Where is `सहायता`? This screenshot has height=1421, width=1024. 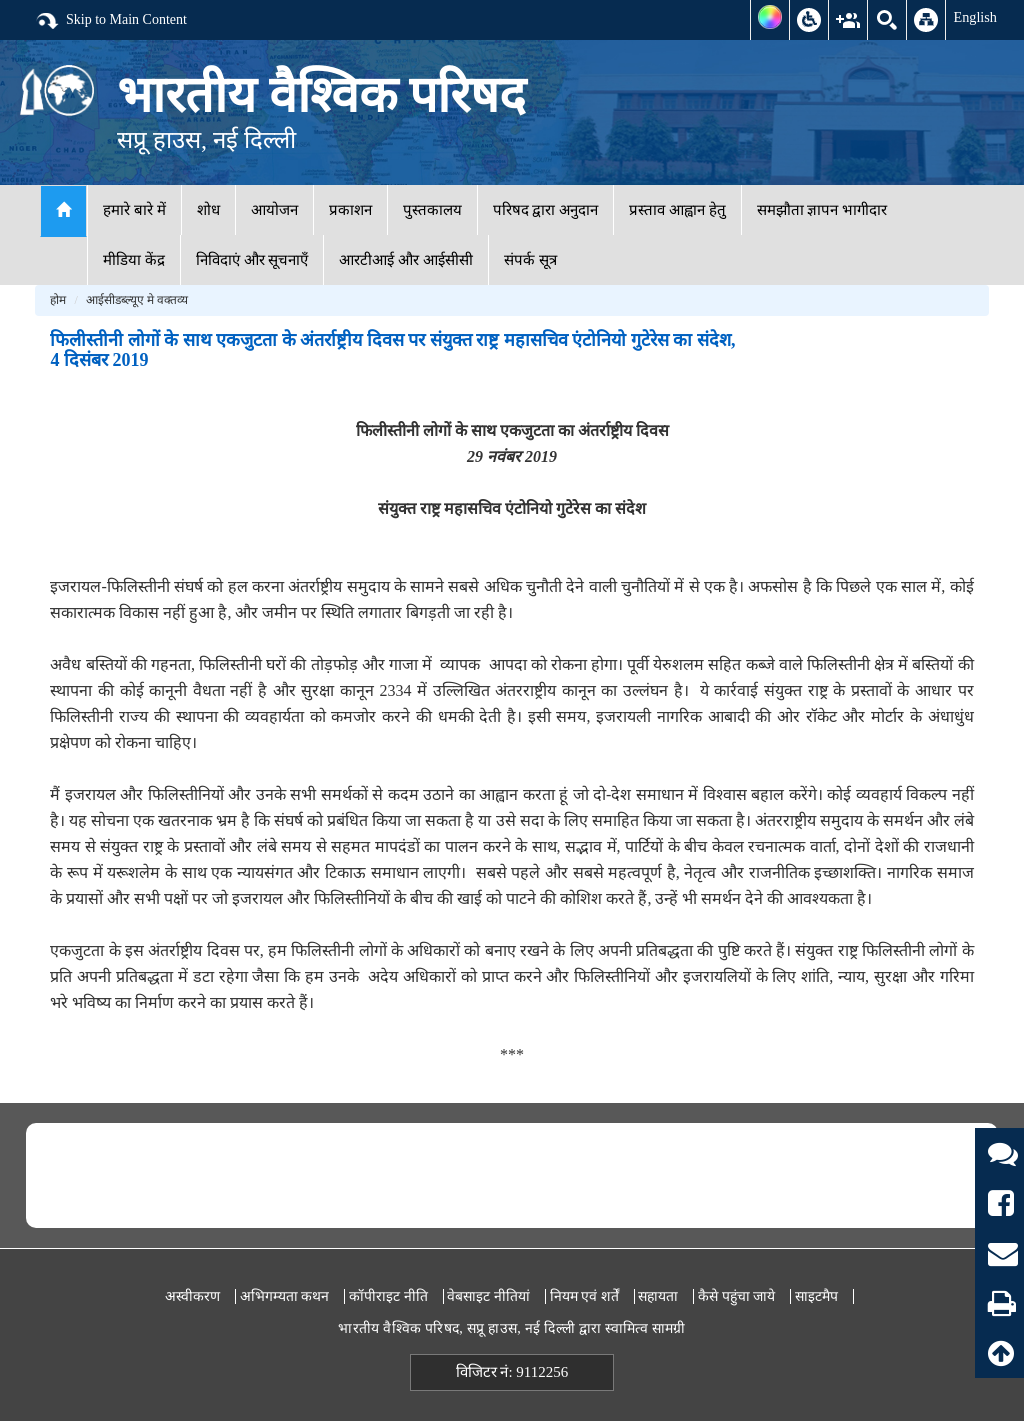 सहायता is located at coordinates (658, 1296).